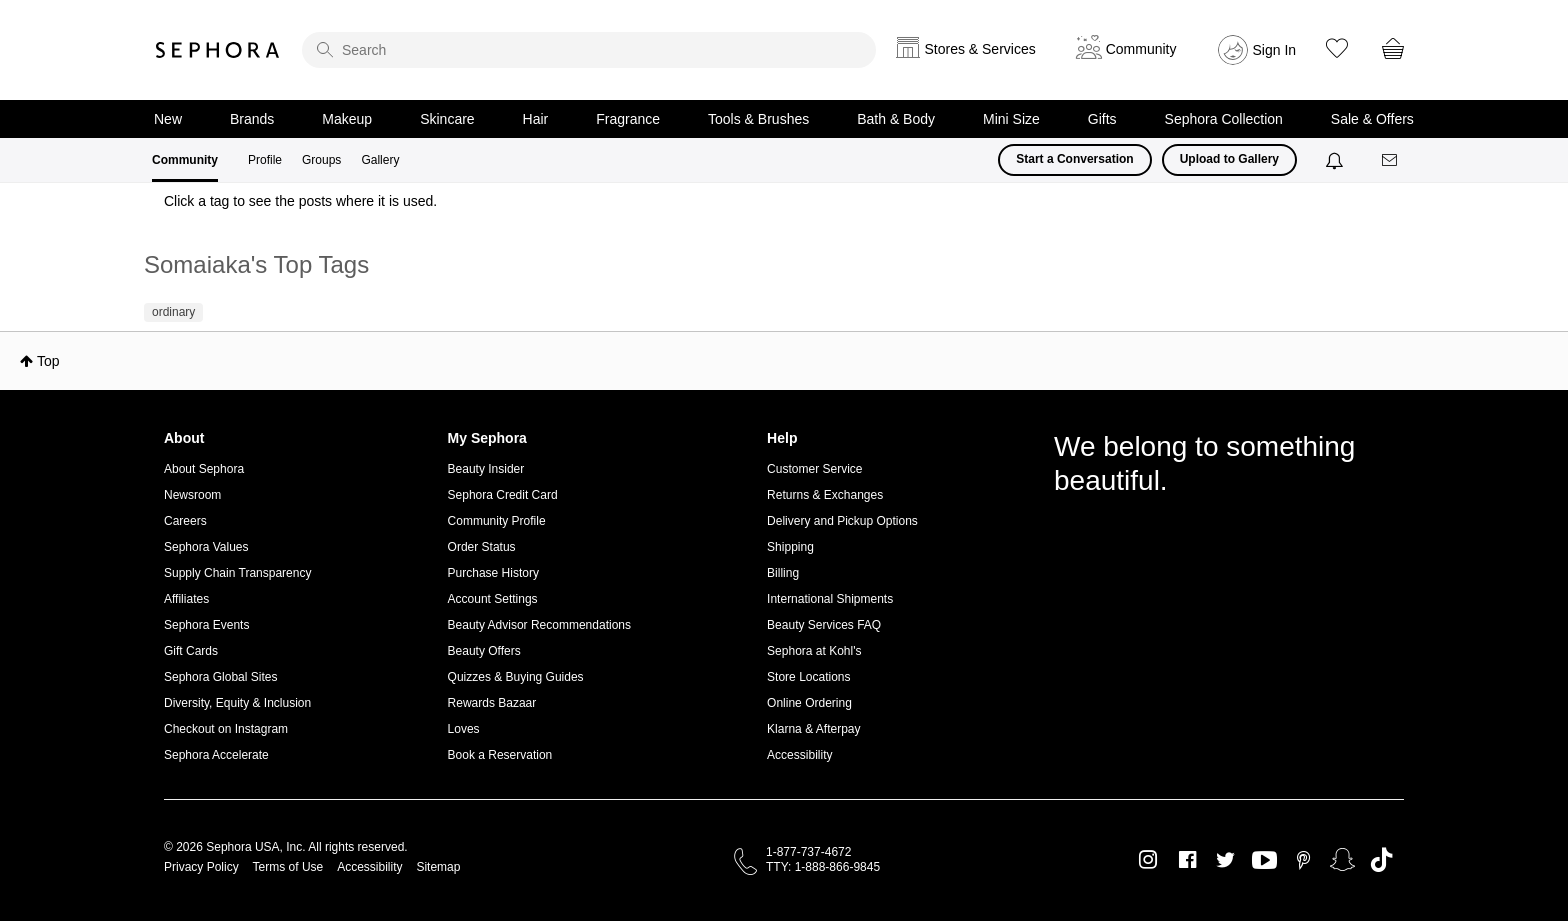 The image size is (1568, 923). Describe the element at coordinates (237, 703) in the screenshot. I see `Diversity, Equity & Inclusion` at that location.